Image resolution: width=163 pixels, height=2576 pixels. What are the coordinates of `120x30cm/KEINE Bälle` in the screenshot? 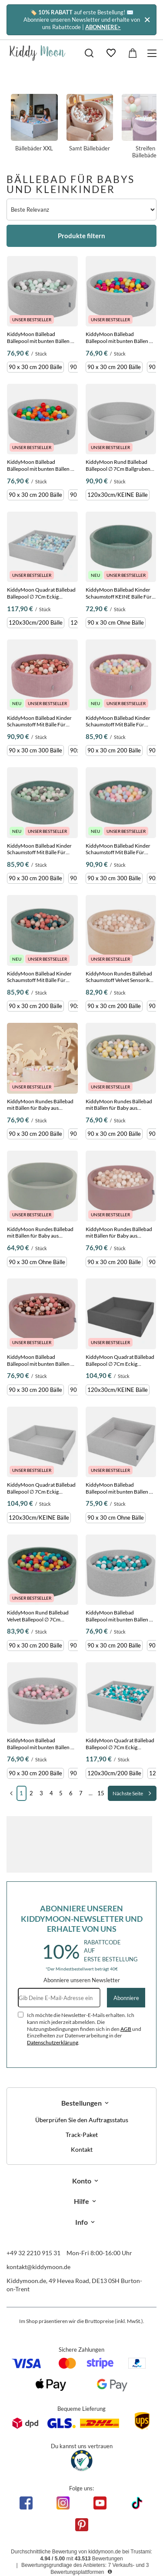 It's located at (117, 494).